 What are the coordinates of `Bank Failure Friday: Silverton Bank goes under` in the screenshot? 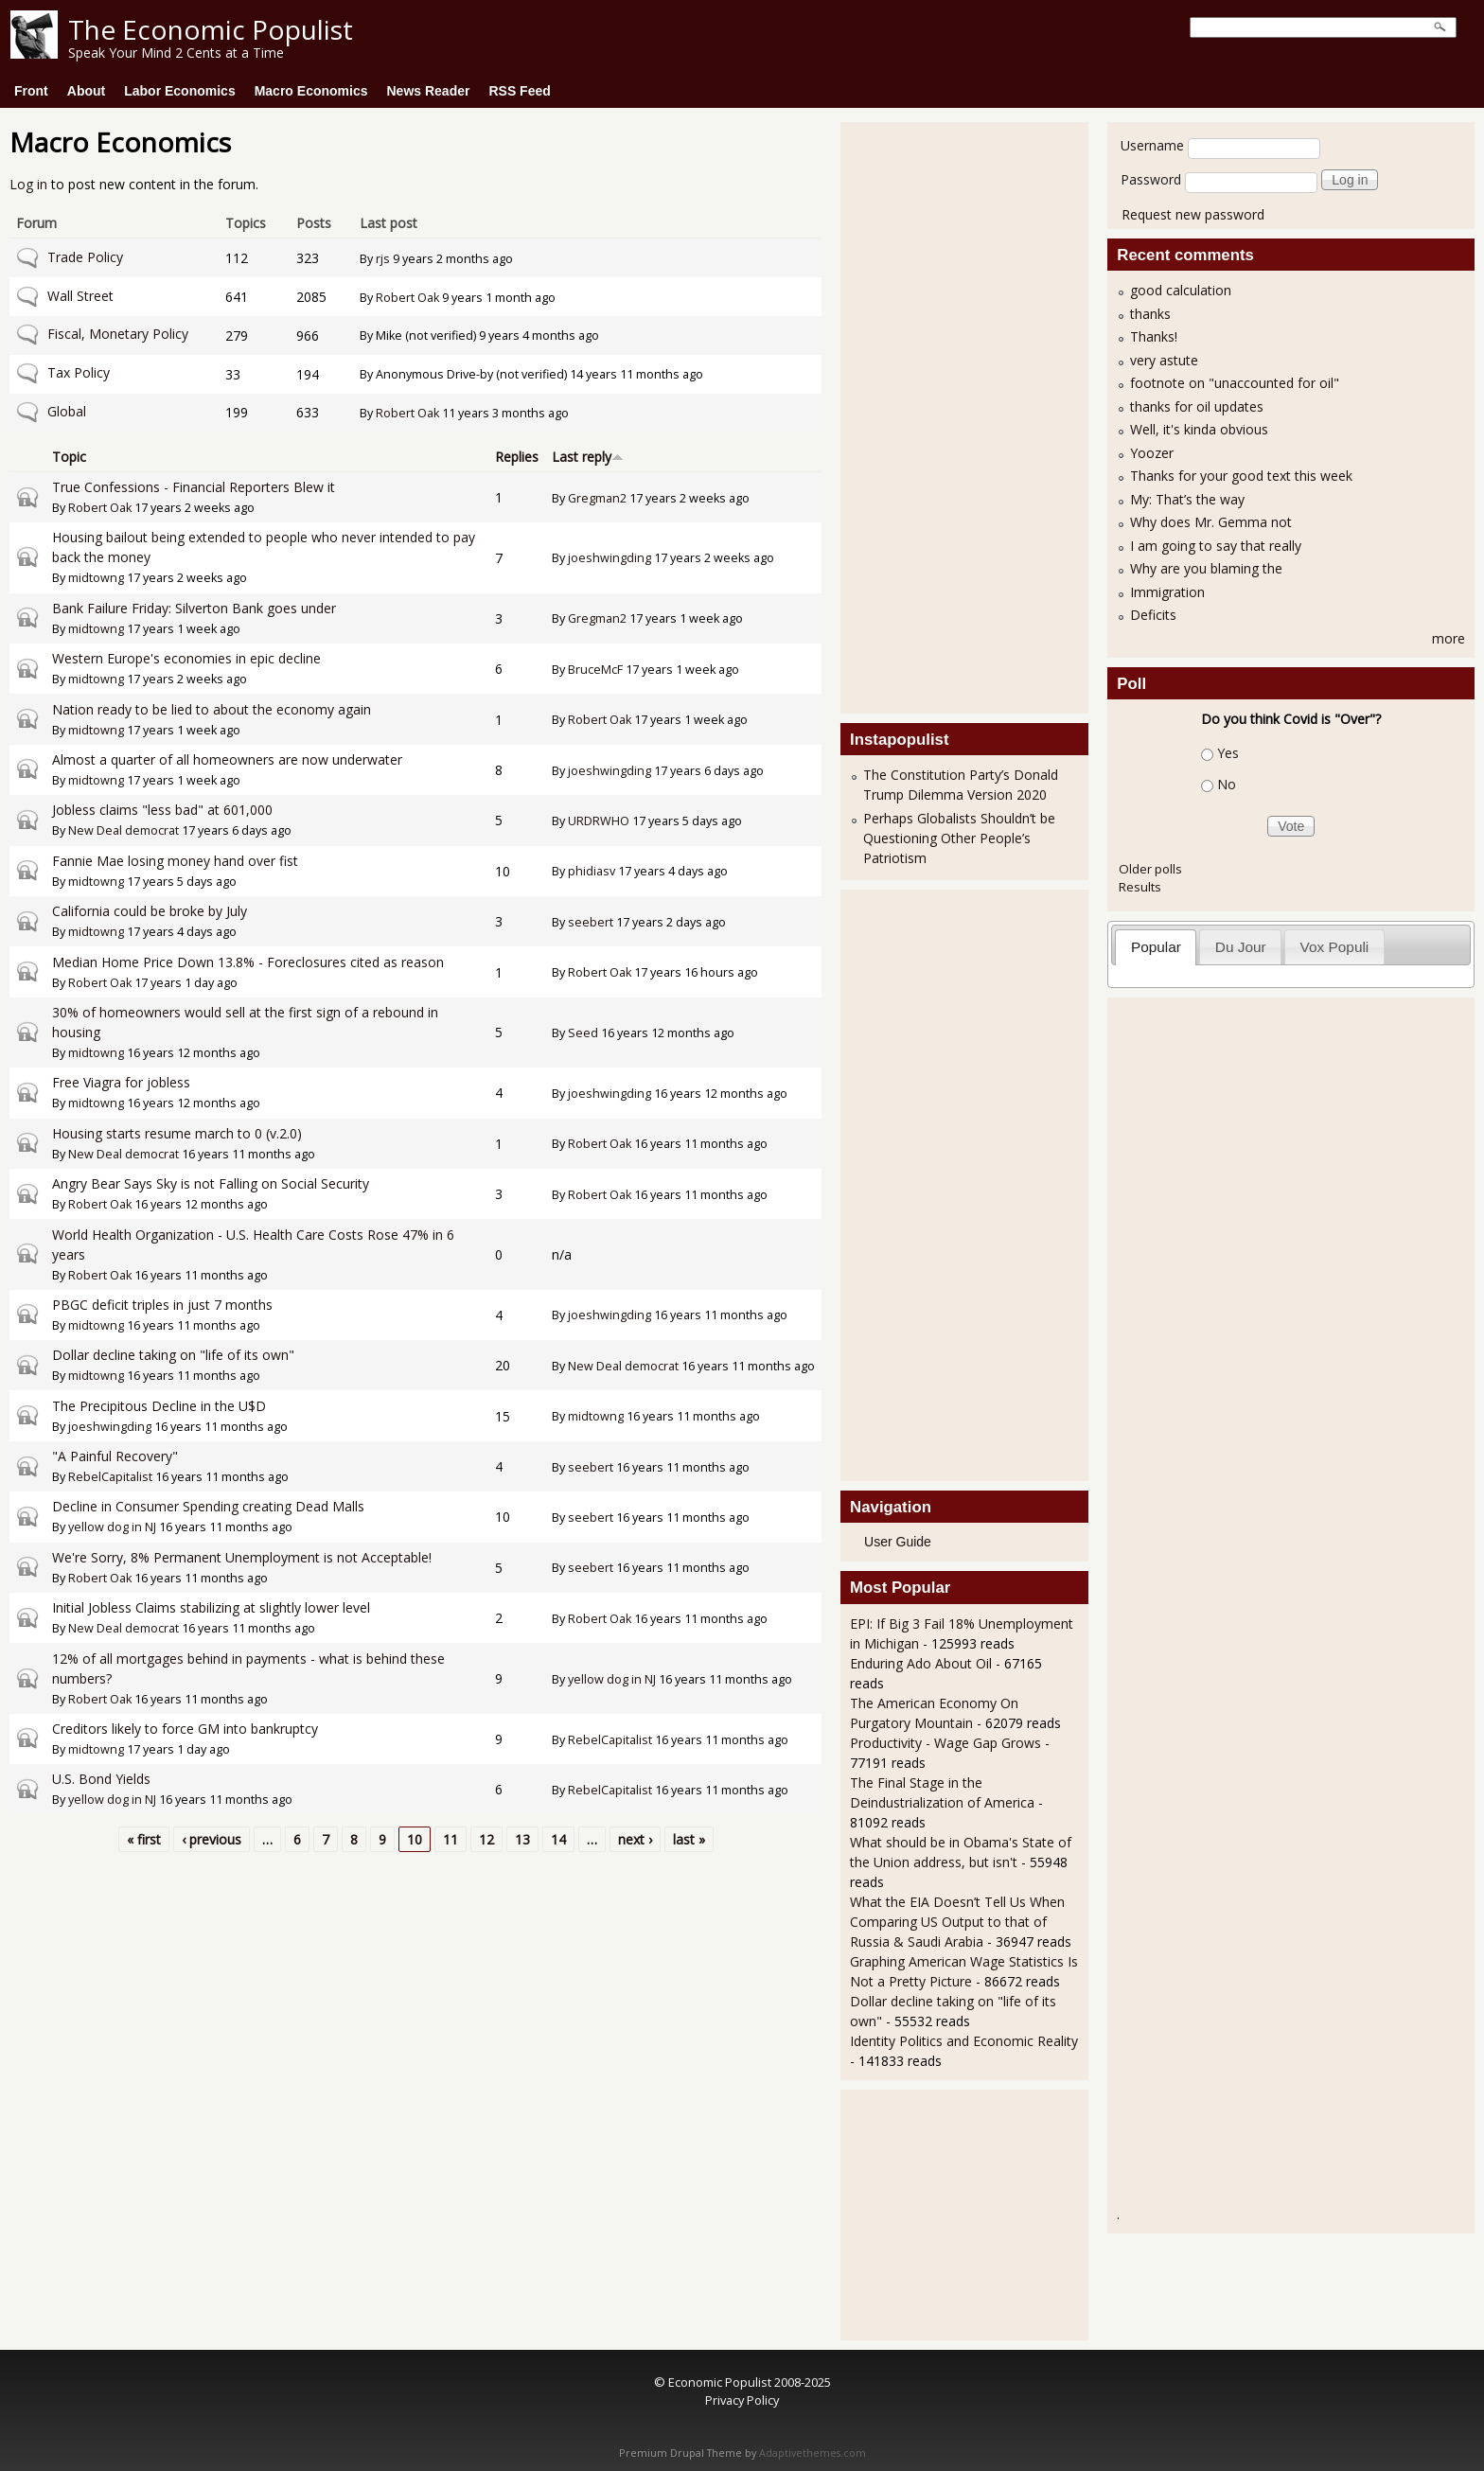 It's located at (194, 608).